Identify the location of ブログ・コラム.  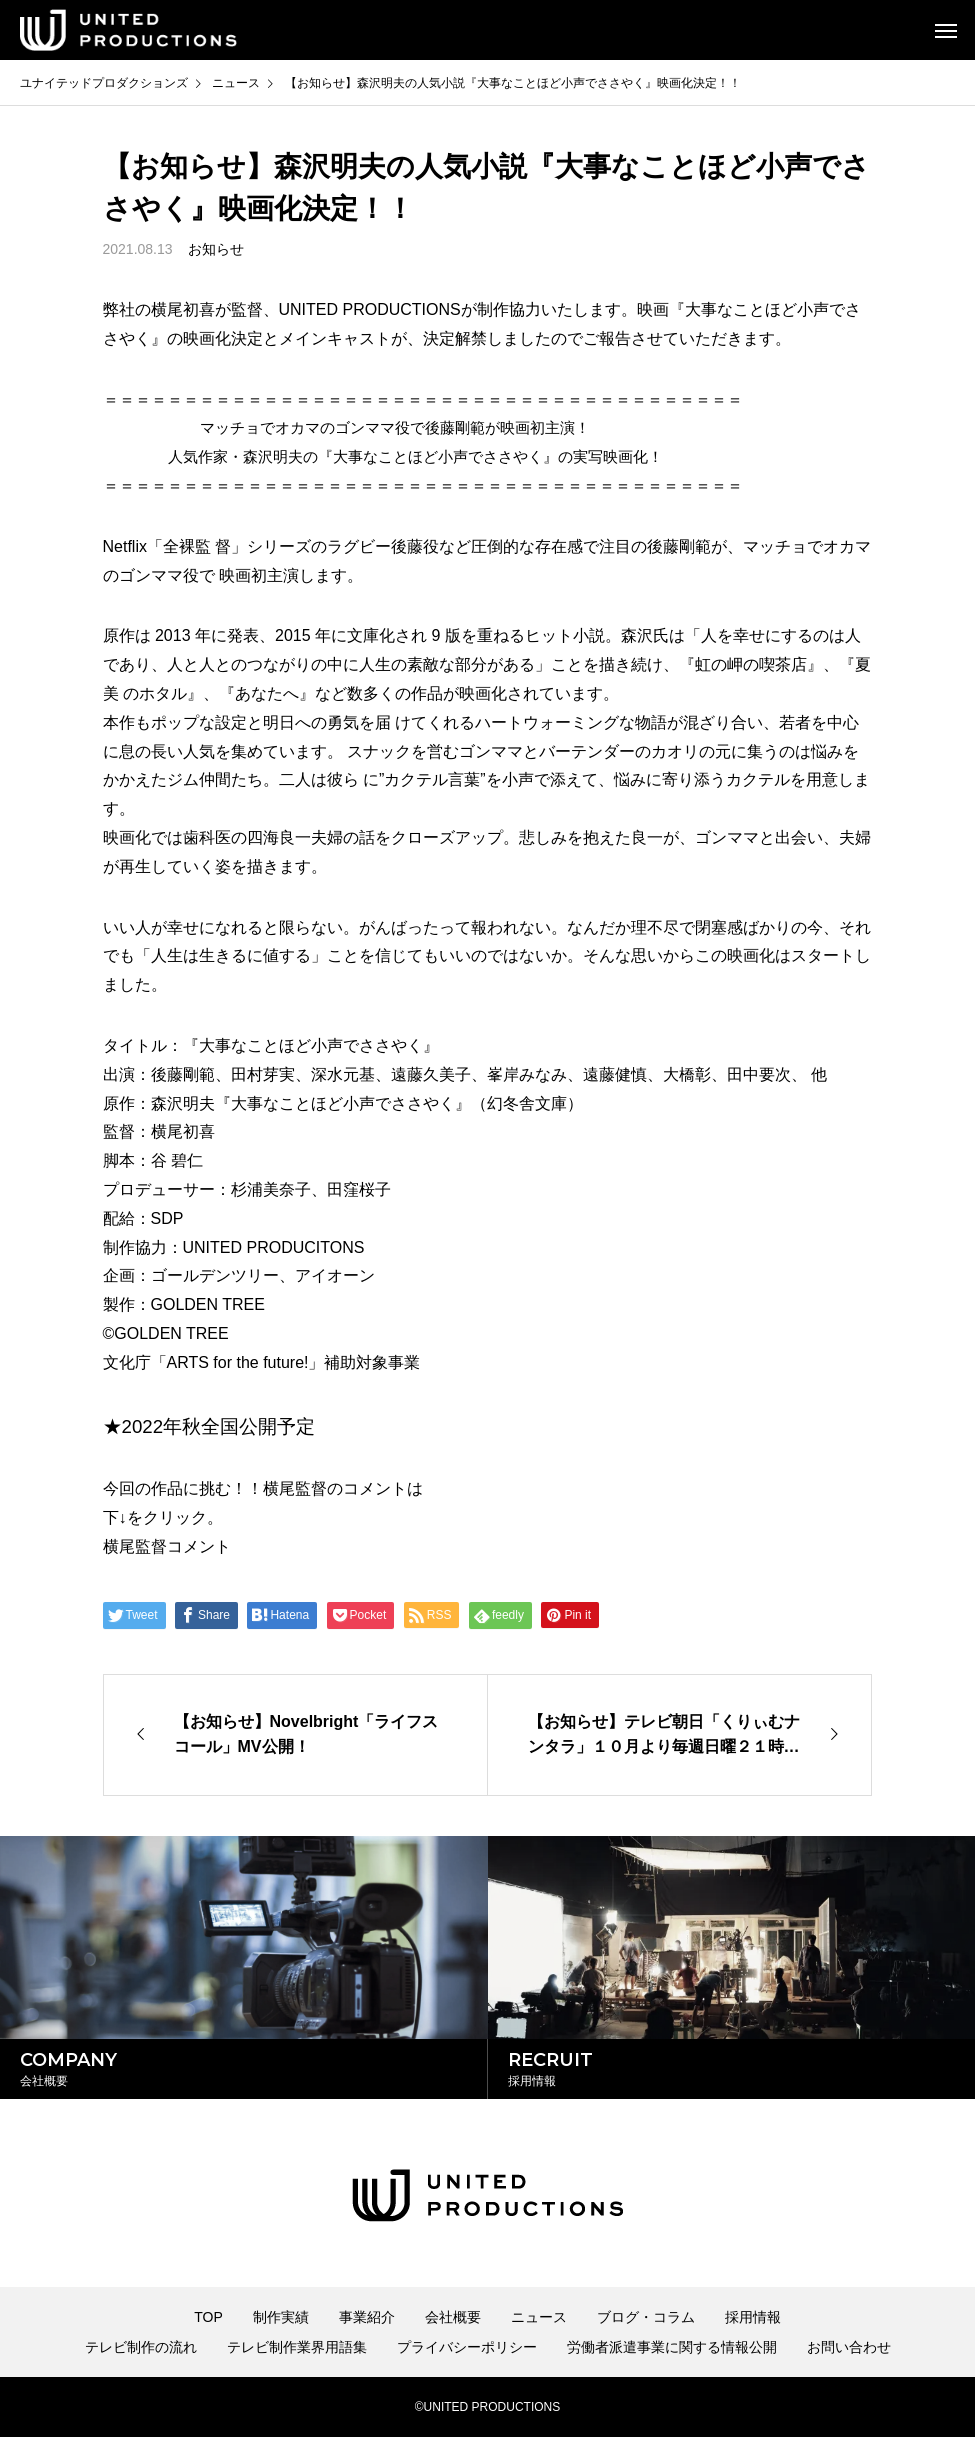
(646, 2324).